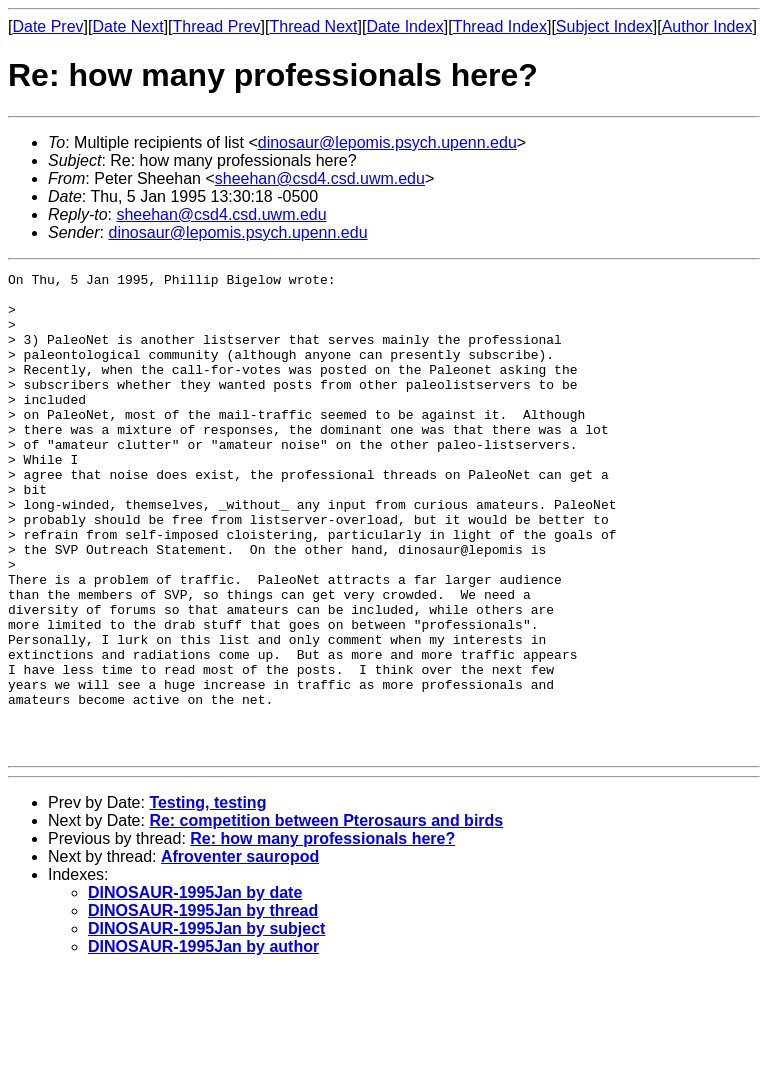  What do you see at coordinates (313, 26) in the screenshot?
I see `Thread Next` at bounding box center [313, 26].